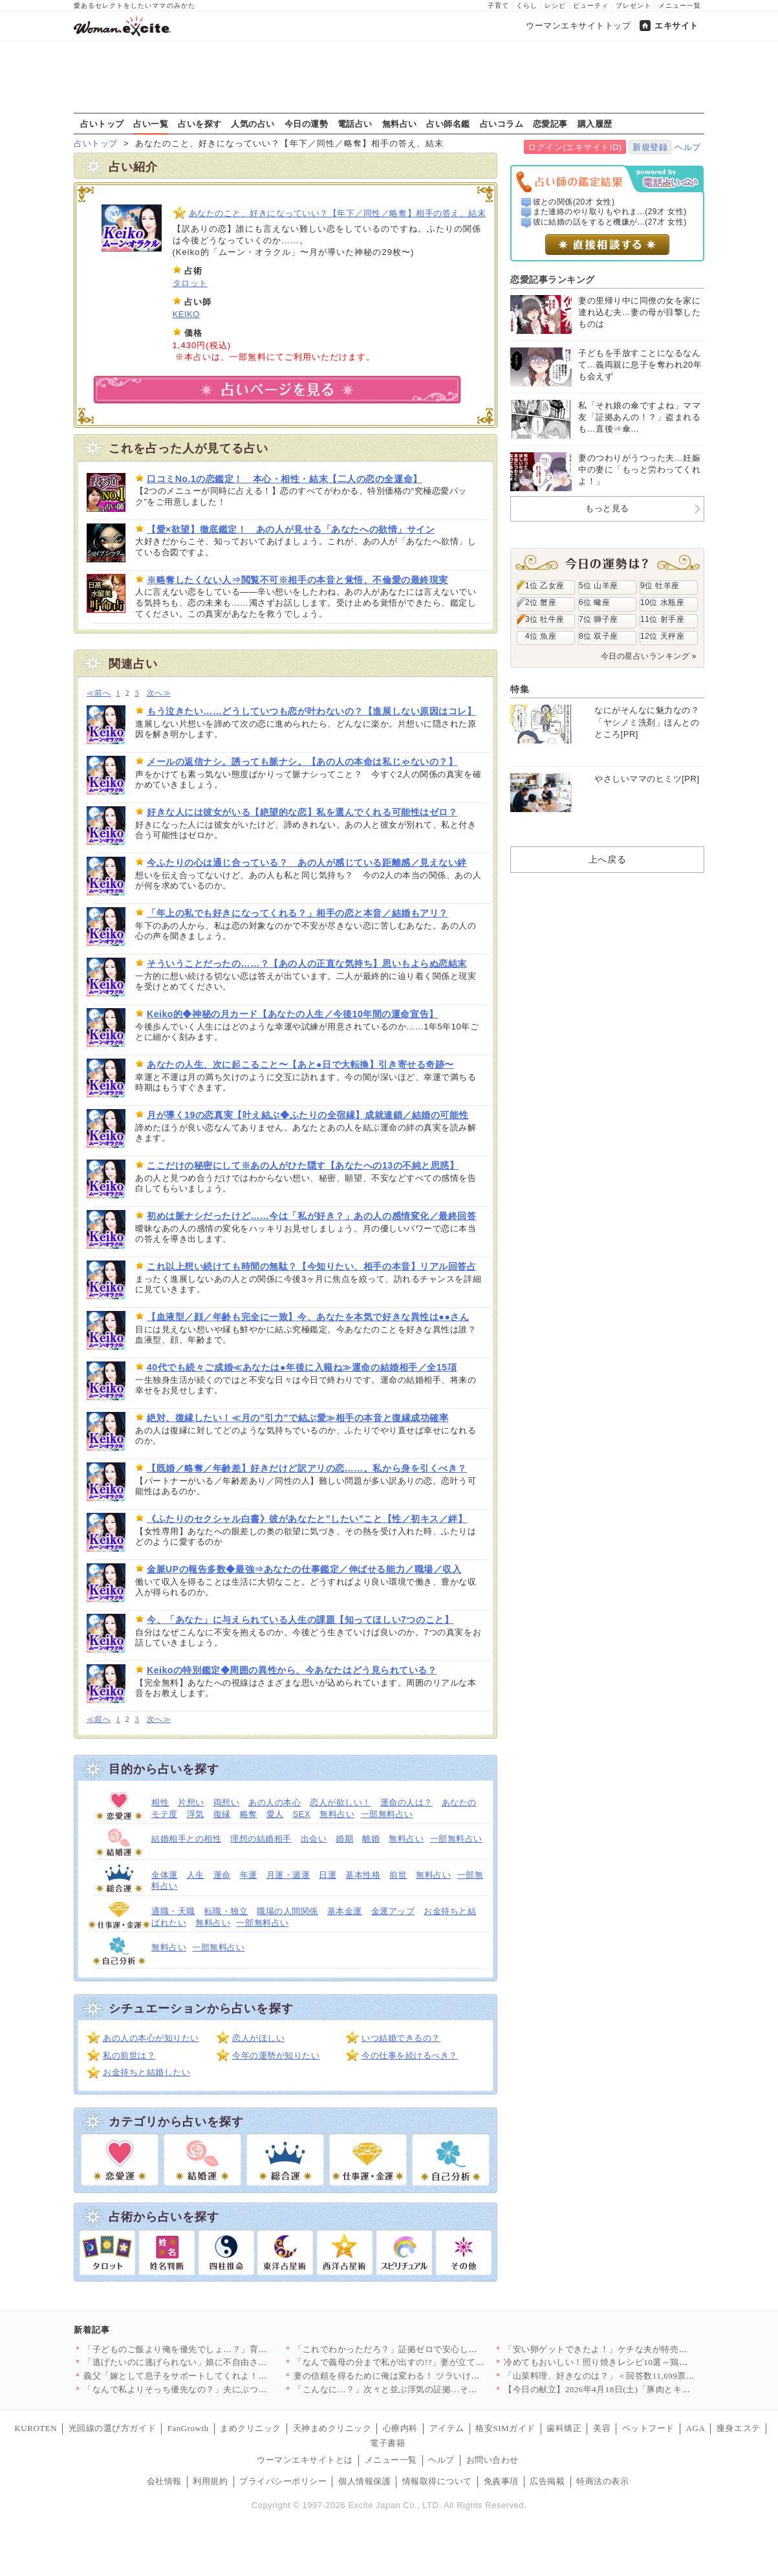 The height and width of the screenshot is (2576, 778). What do you see at coordinates (660, 585) in the screenshot?
I see `9位 牡羊座` at bounding box center [660, 585].